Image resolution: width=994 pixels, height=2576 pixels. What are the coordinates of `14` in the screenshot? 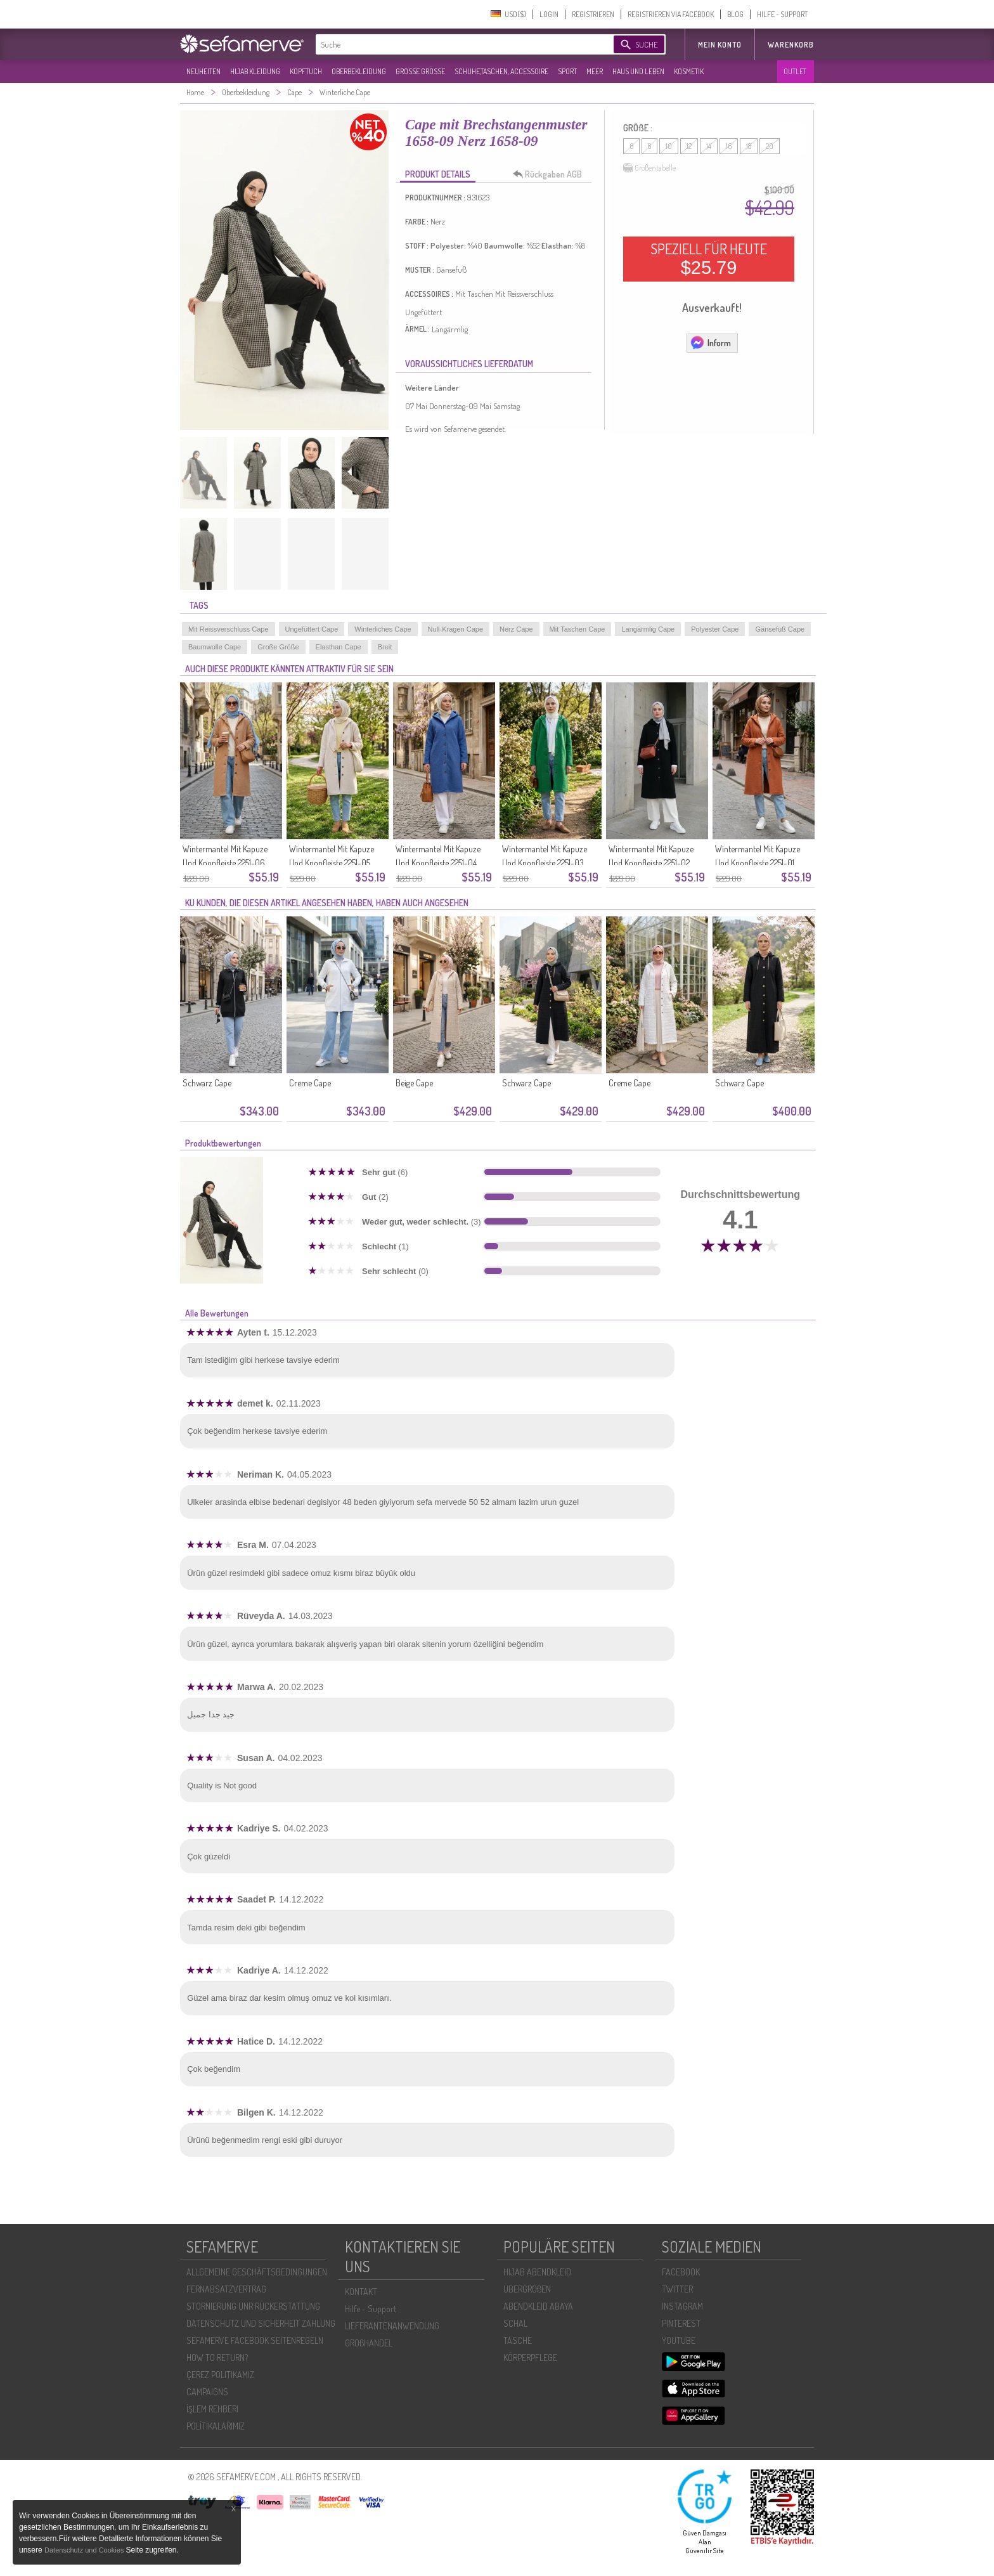 It's located at (708, 146).